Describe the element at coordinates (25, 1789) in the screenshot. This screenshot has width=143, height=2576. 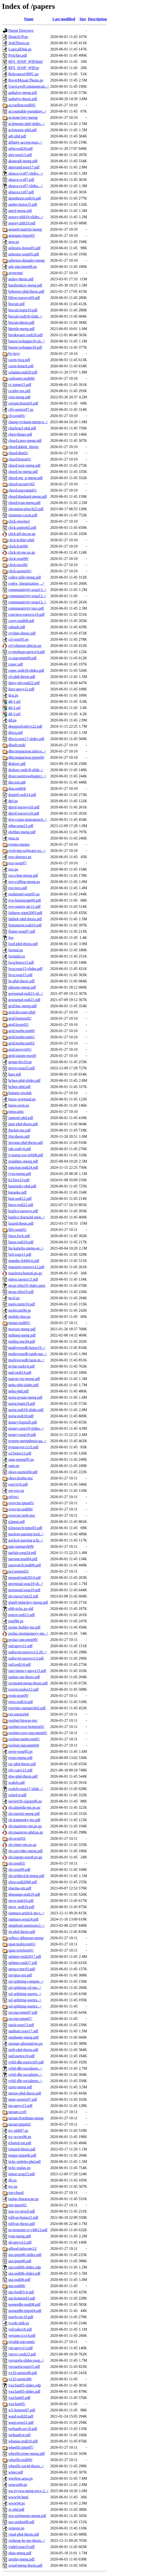
I see `scalefs:sosp17-slide..>` at that location.